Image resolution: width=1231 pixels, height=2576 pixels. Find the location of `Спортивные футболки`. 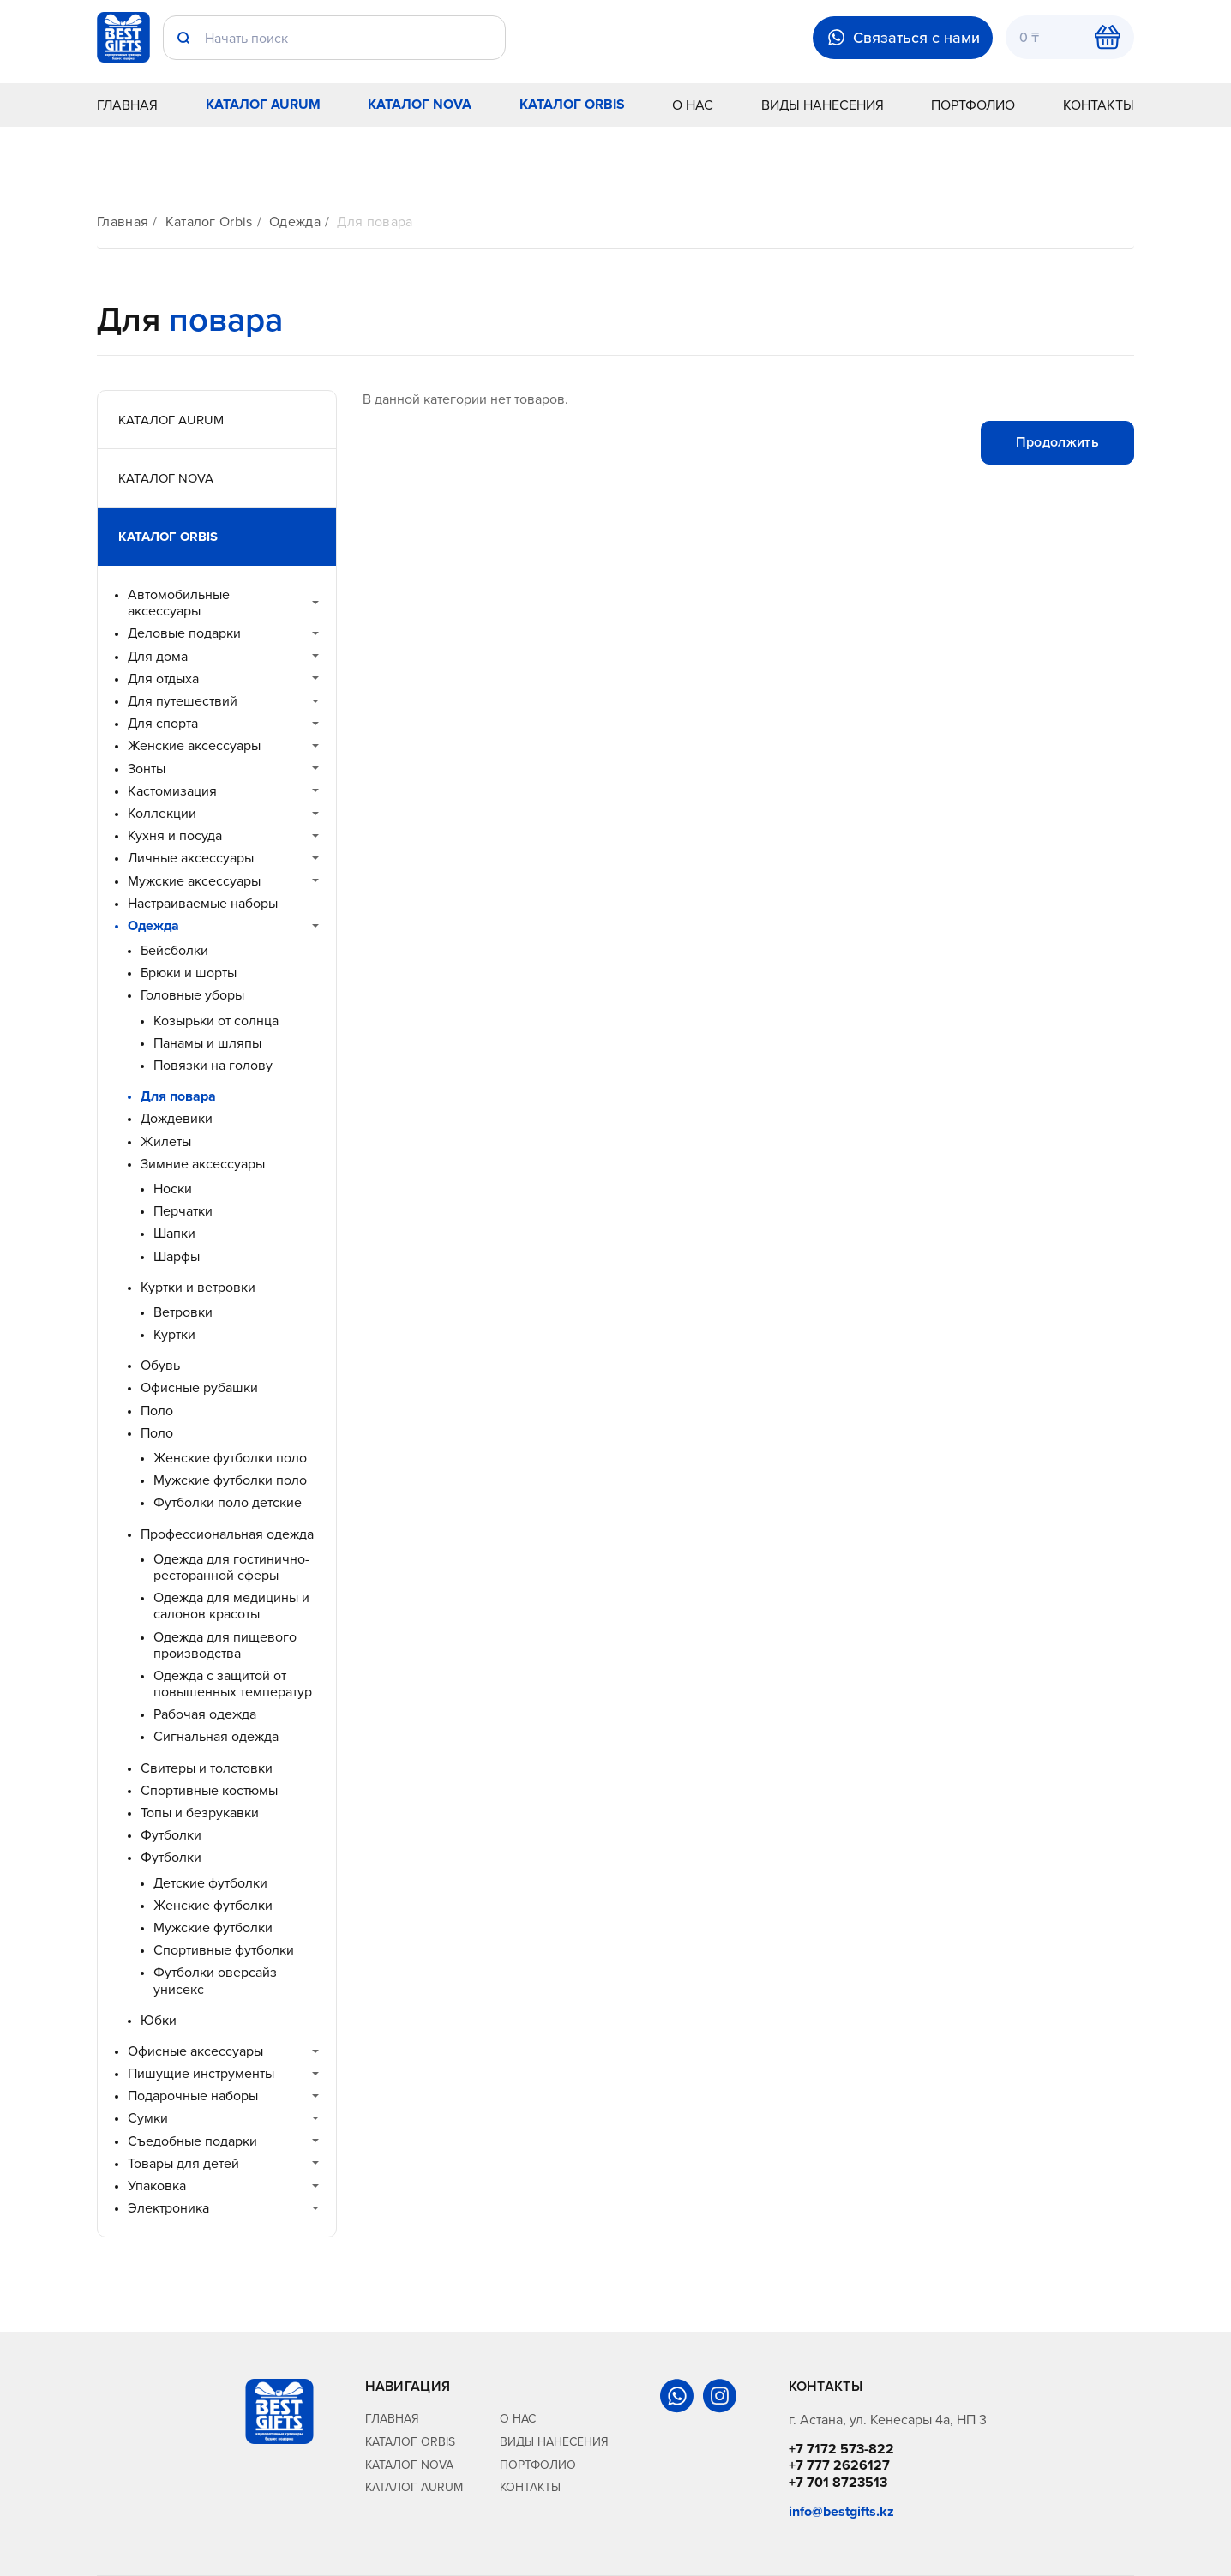

Спортивные футболки is located at coordinates (223, 1950).